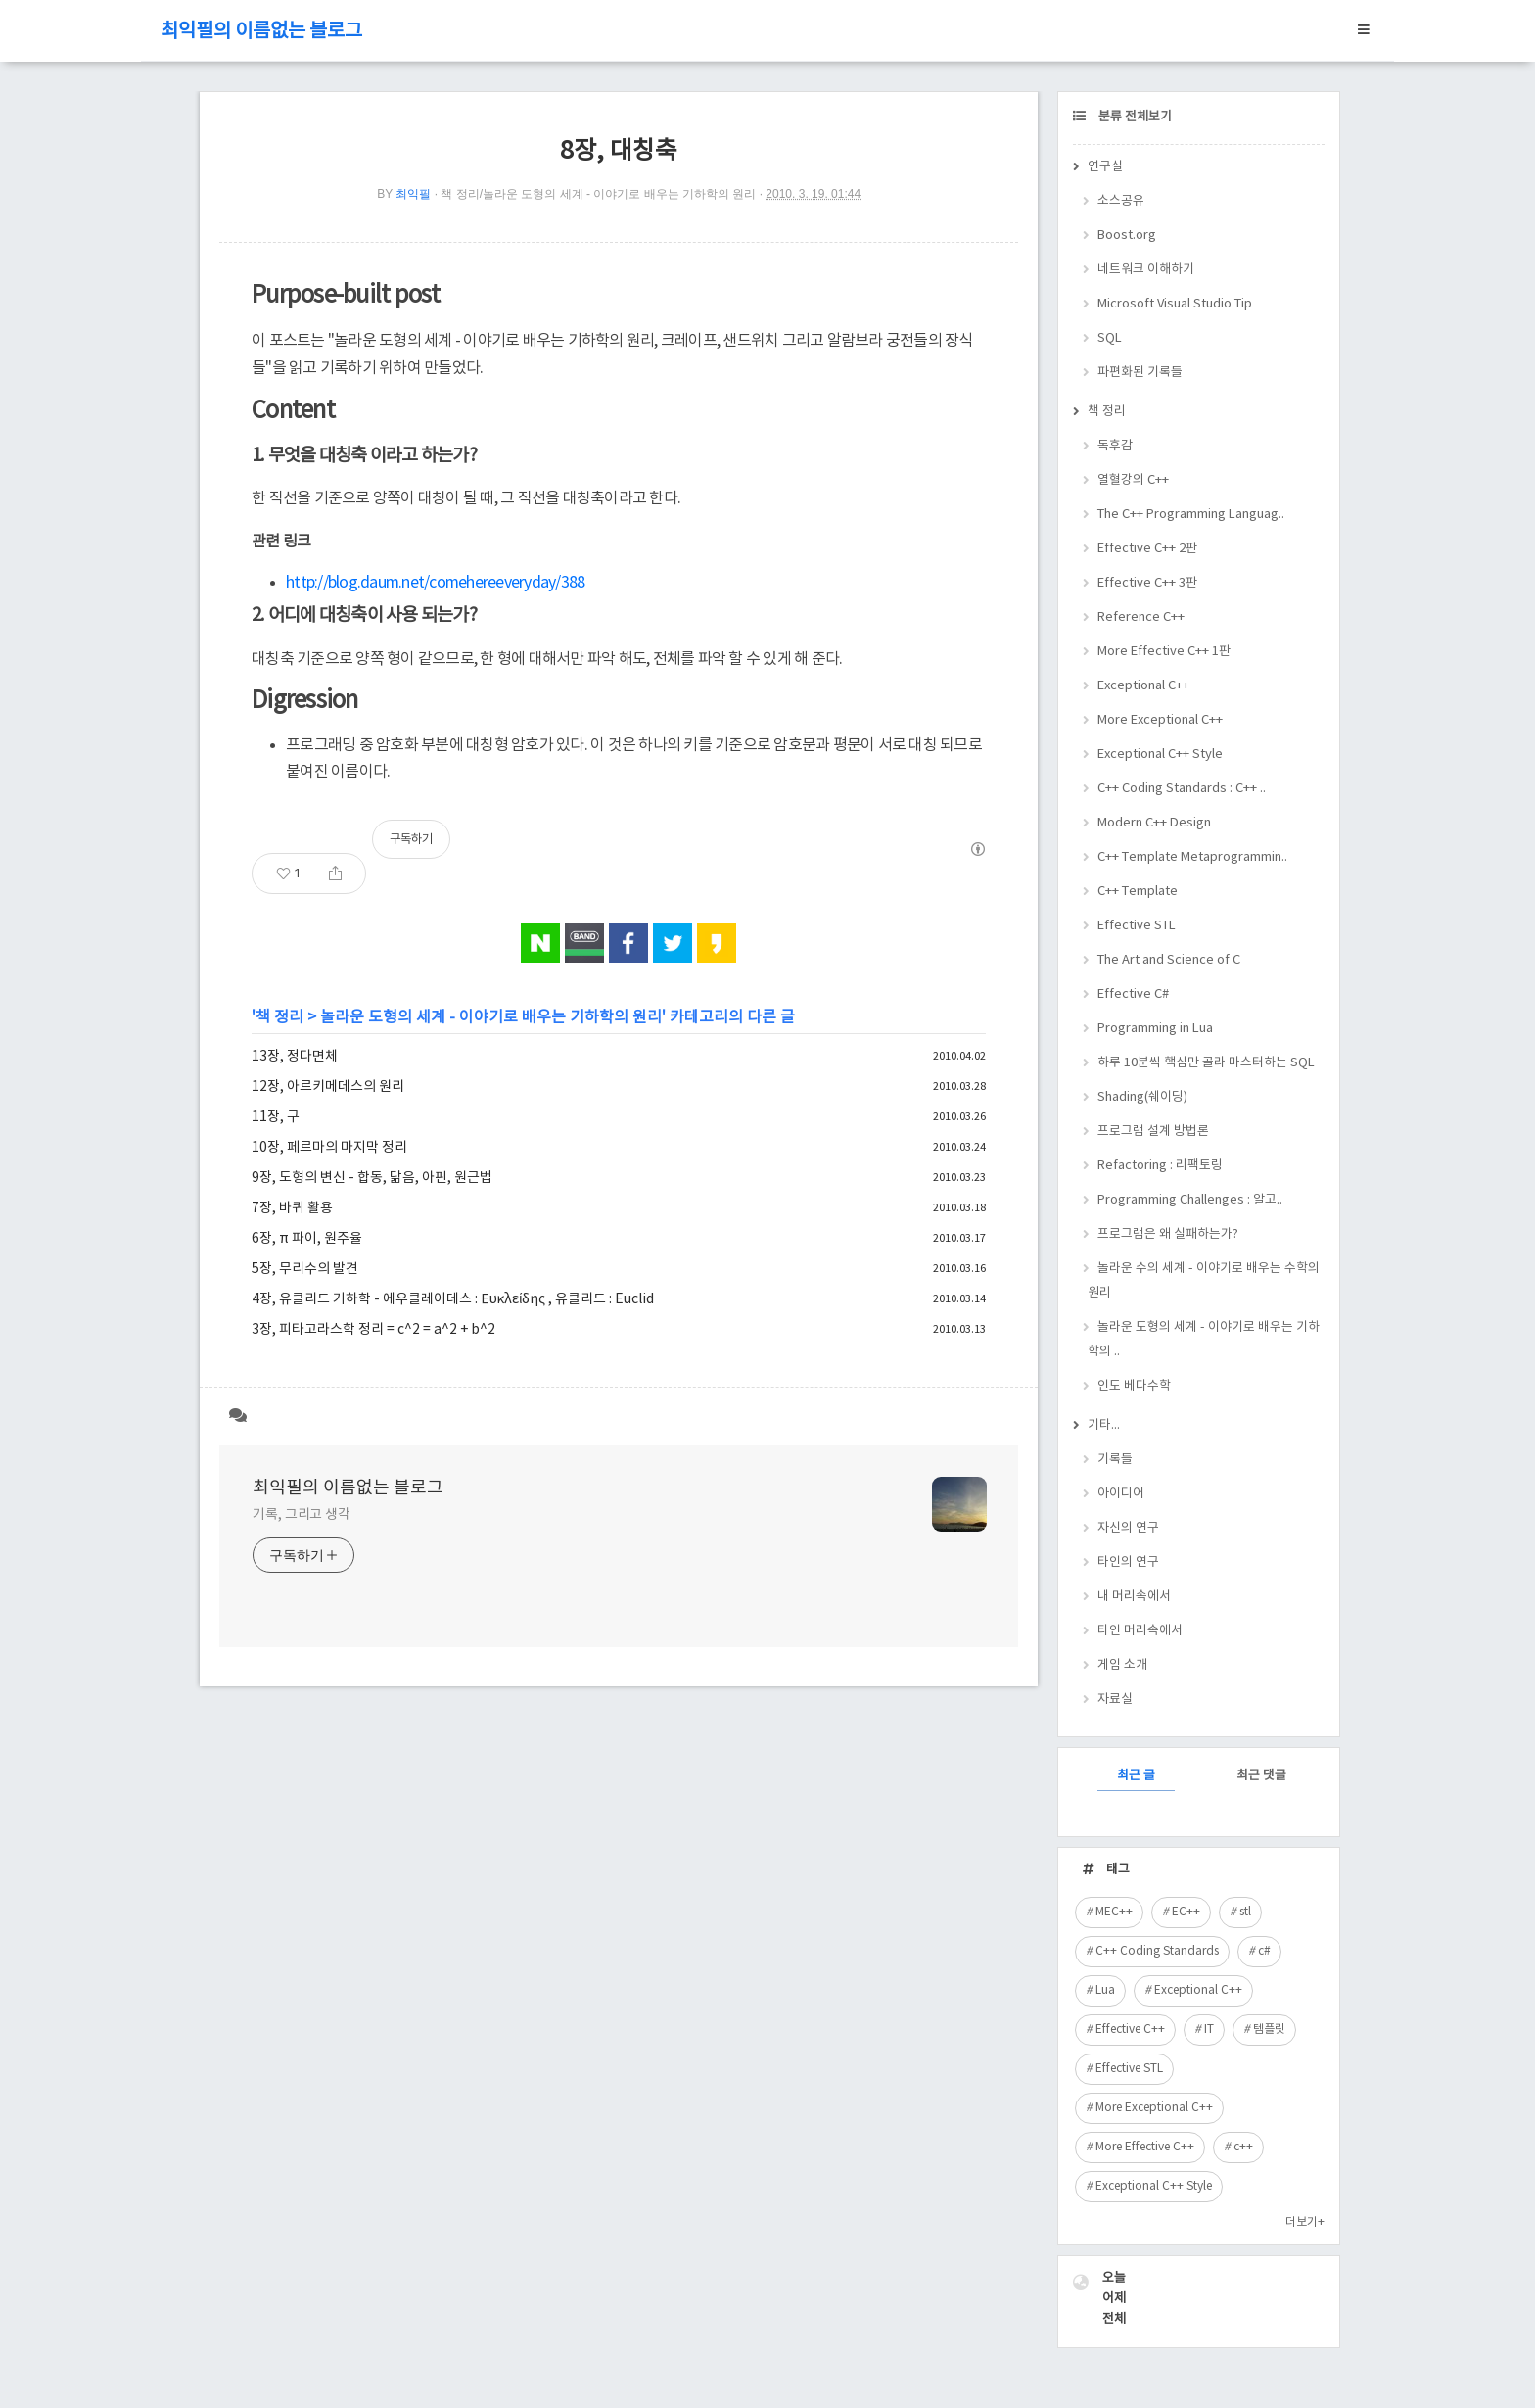  Describe the element at coordinates (1167, 1234) in the screenshot. I see `프로그램은 왜 실패하는가?` at that location.